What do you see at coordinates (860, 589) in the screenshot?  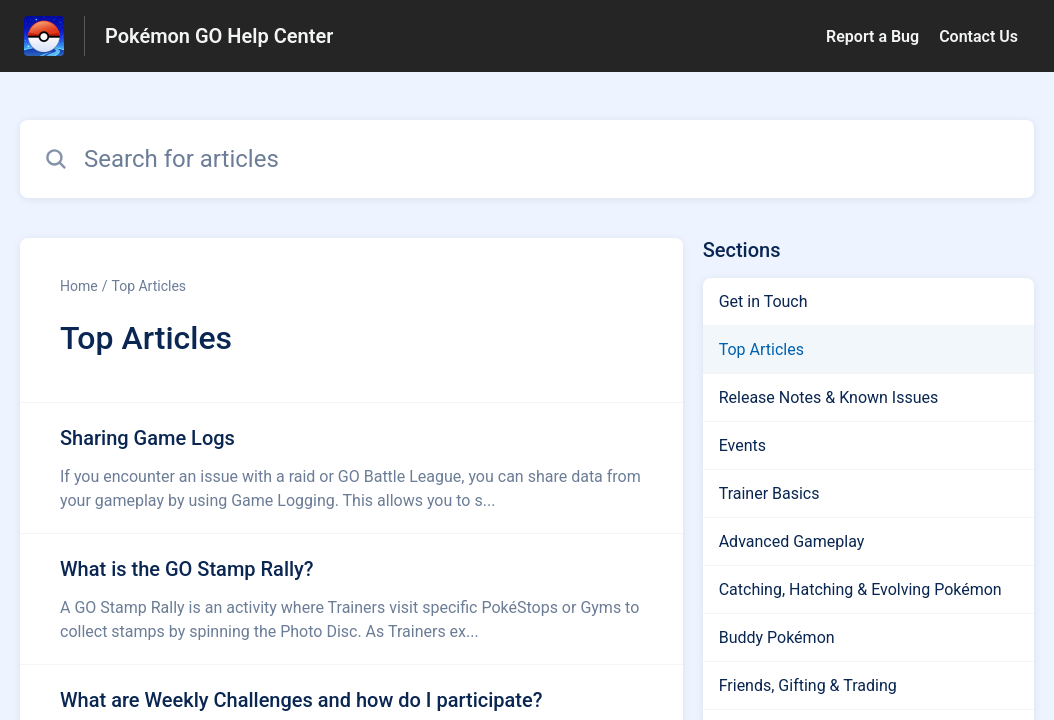 I see `Catching, Hatching & Evolving Pokémon` at bounding box center [860, 589].